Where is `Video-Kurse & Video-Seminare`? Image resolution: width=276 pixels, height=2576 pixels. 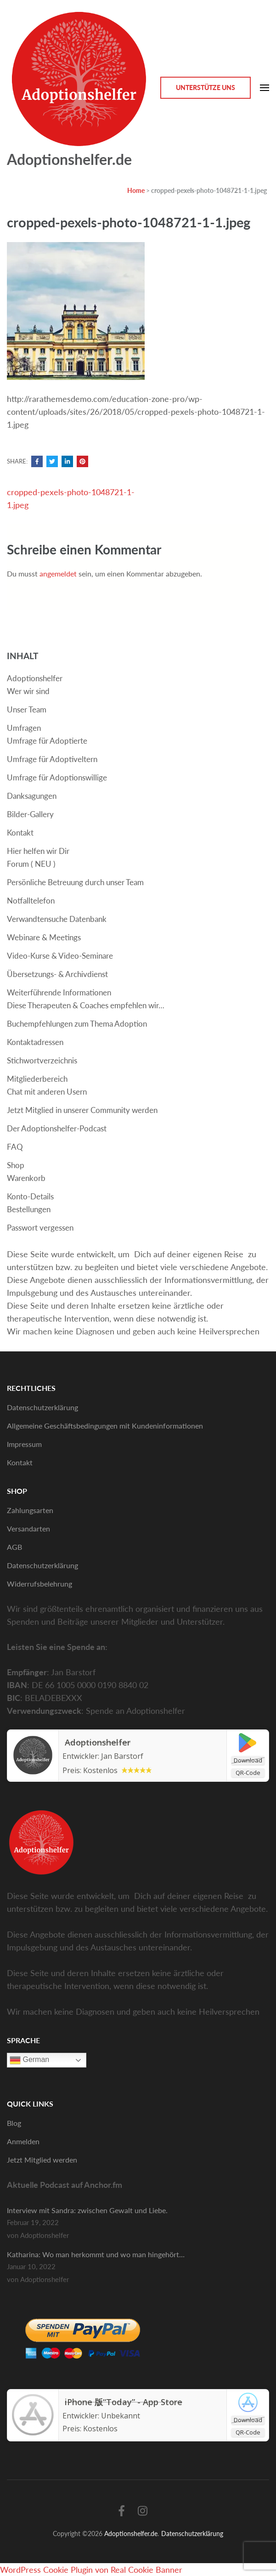
Video-Kurse & Video-Seminare is located at coordinates (60, 955).